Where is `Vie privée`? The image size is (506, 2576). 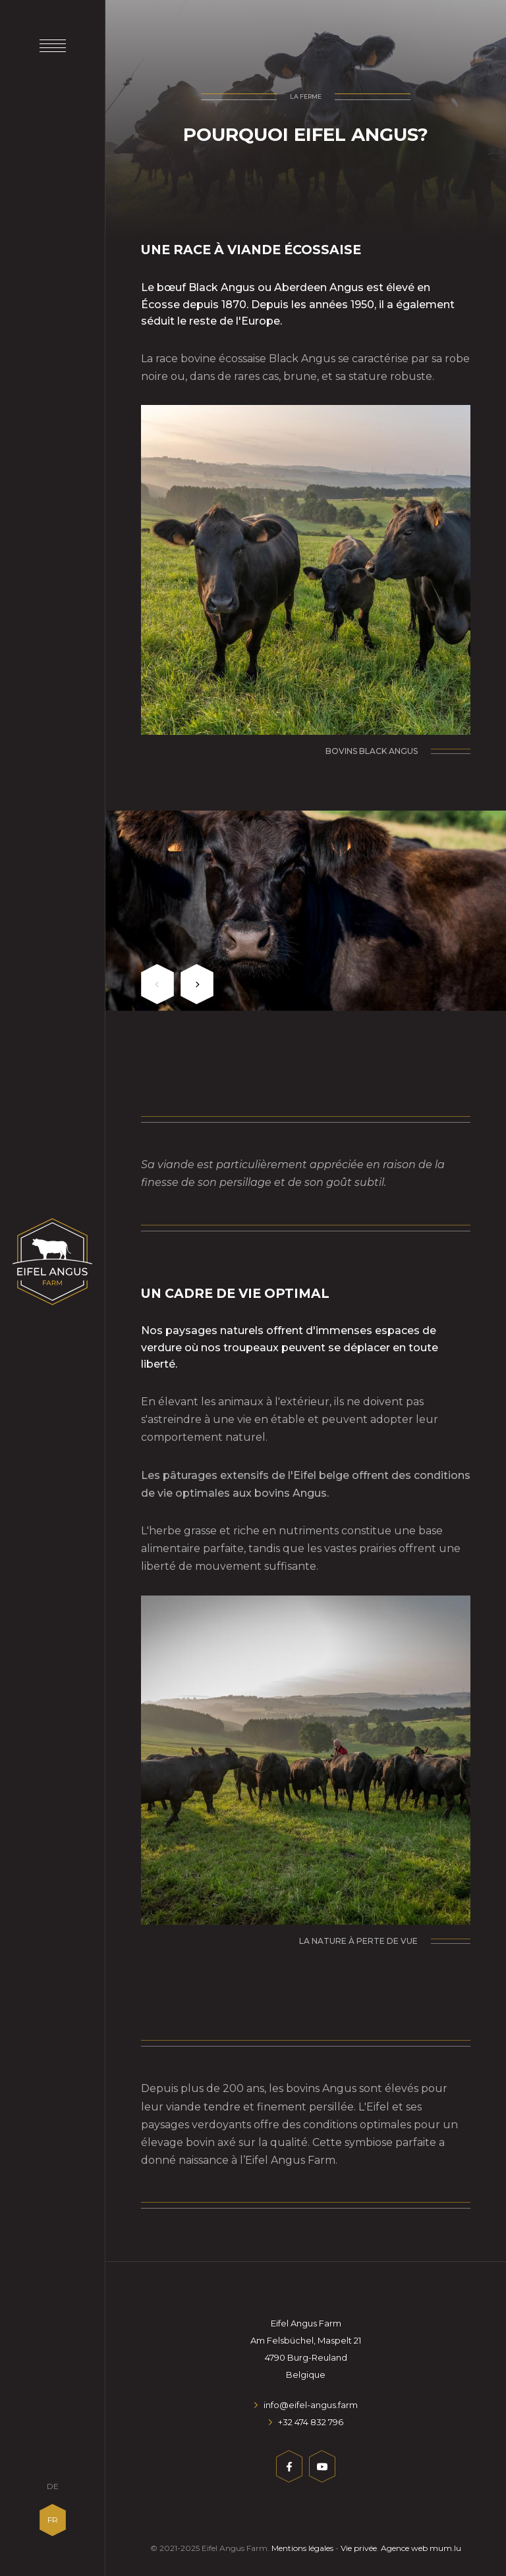 Vie privée is located at coordinates (359, 2548).